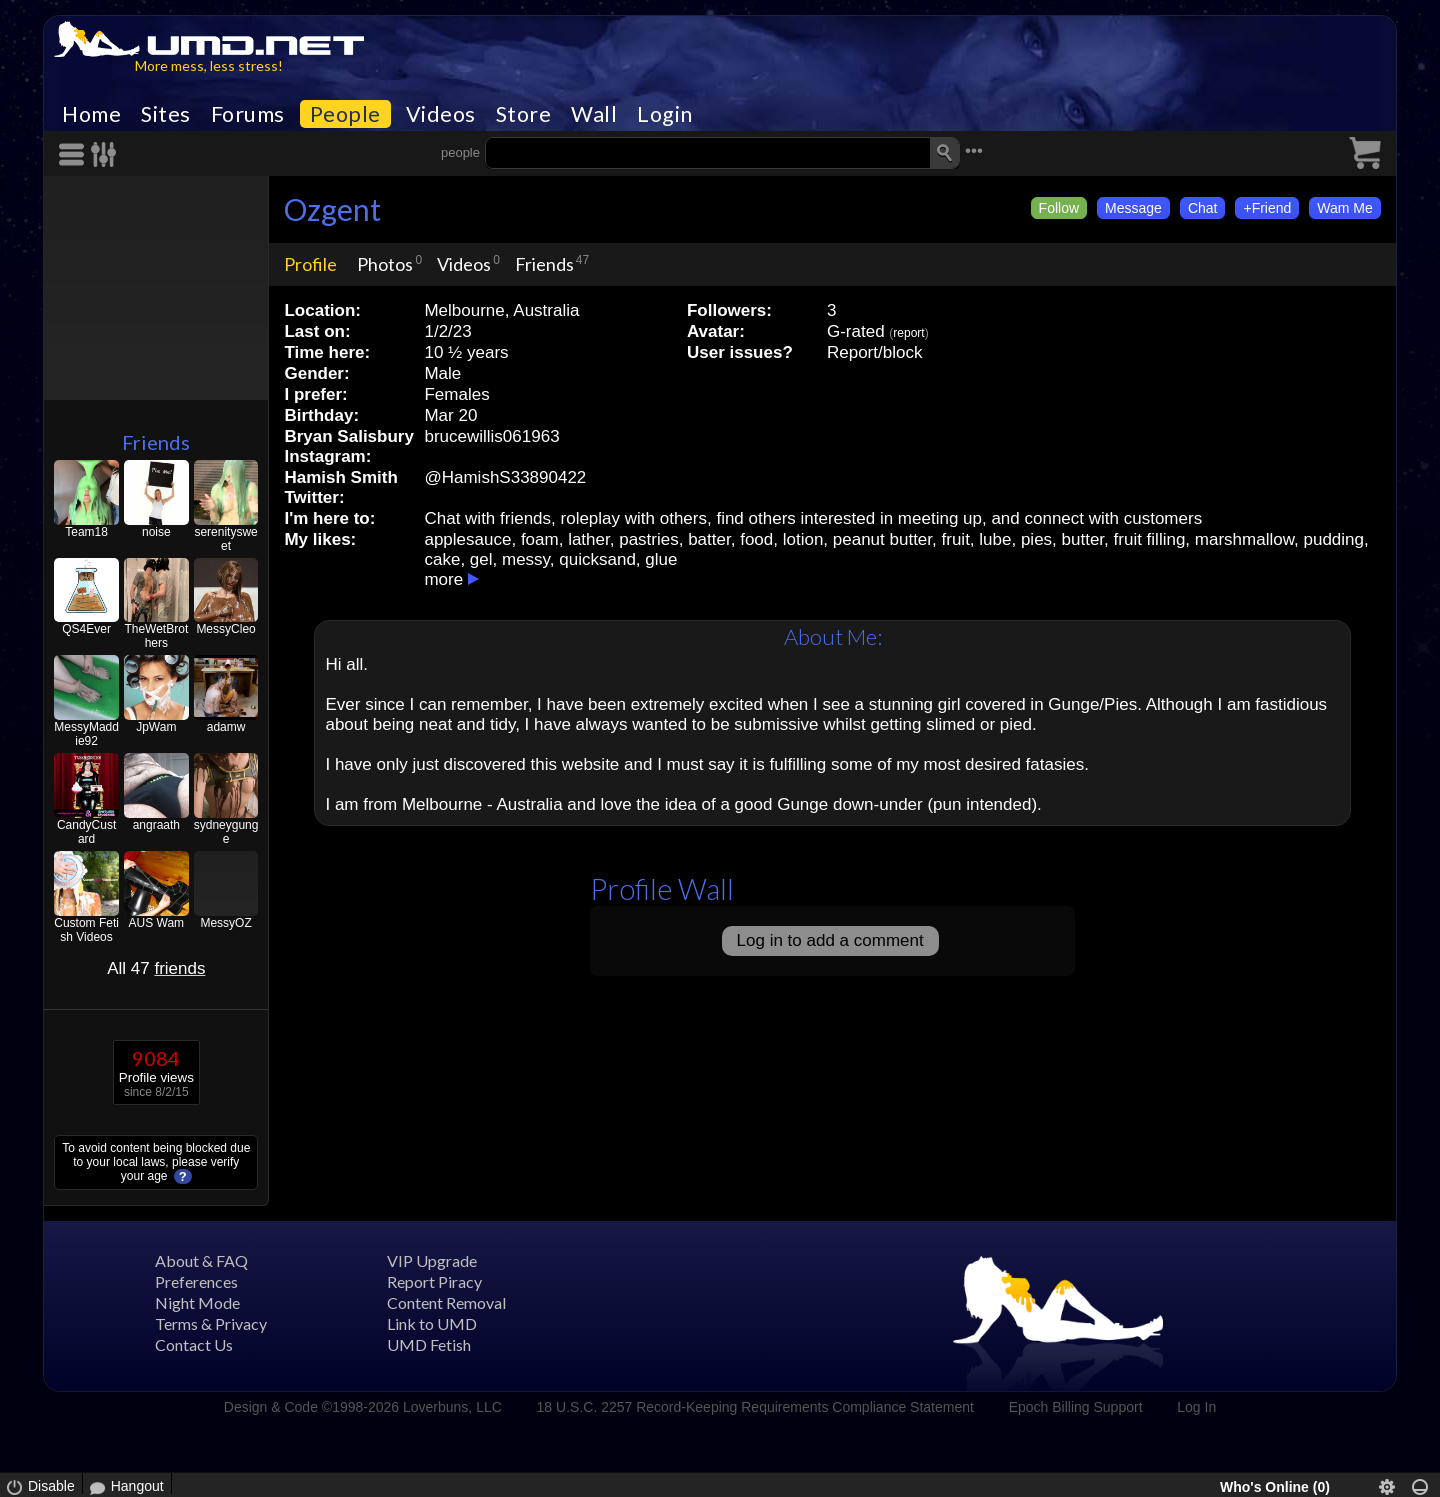 The height and width of the screenshot is (1497, 1440). I want to click on Follow, so click(1059, 208).